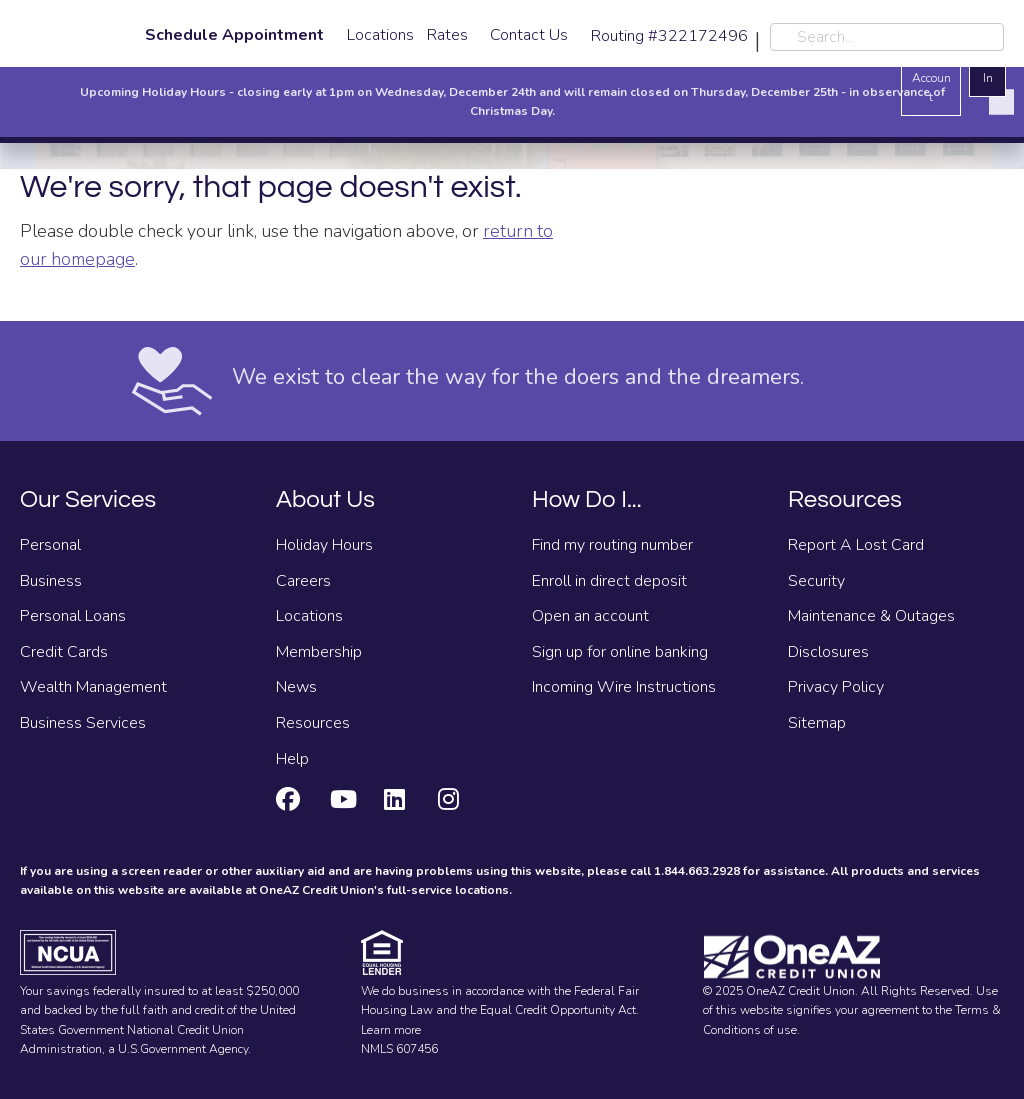 The height and width of the screenshot is (1099, 1024). I want to click on Log In, so click(987, 67).